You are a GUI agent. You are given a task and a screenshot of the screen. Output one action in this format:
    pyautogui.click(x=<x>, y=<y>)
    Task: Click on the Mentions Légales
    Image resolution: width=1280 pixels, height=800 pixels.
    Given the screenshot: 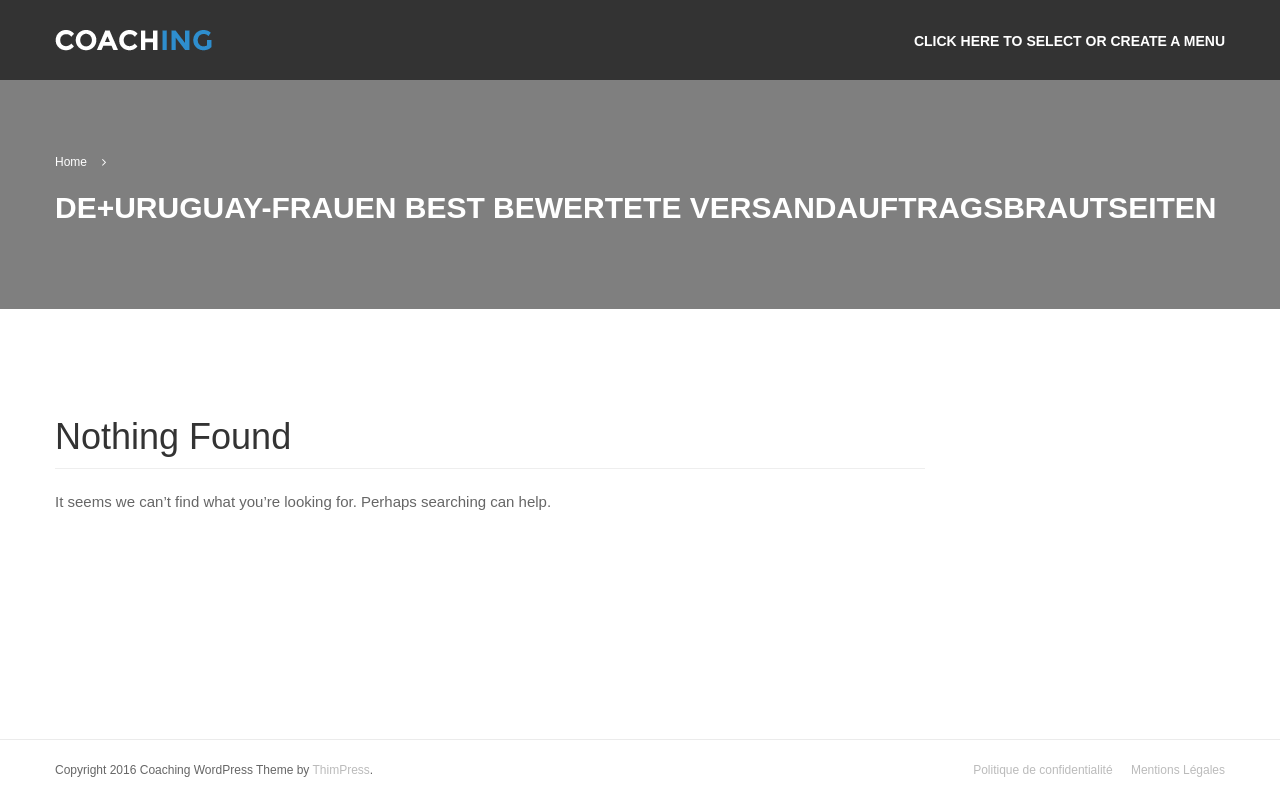 What is the action you would take?
    pyautogui.click(x=1178, y=770)
    